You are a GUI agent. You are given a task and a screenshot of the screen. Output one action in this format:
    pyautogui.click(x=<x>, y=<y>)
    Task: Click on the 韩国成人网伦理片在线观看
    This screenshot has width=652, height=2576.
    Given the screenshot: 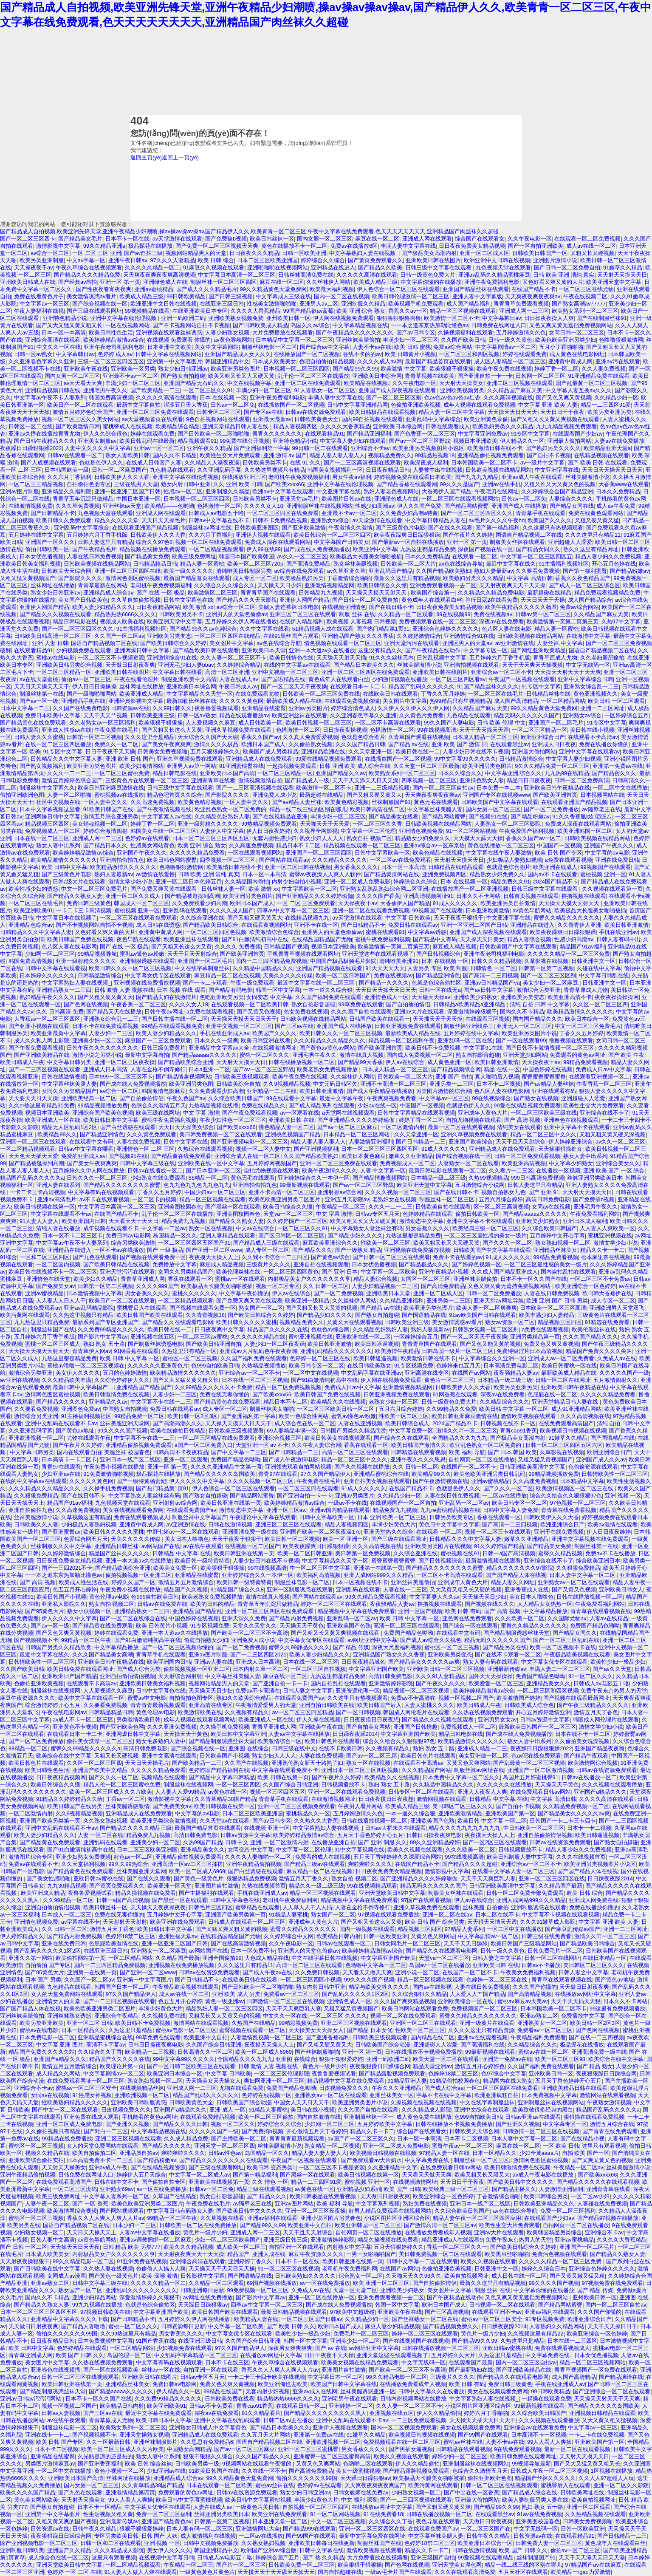 What is the action you would take?
    pyautogui.click(x=416, y=1712)
    